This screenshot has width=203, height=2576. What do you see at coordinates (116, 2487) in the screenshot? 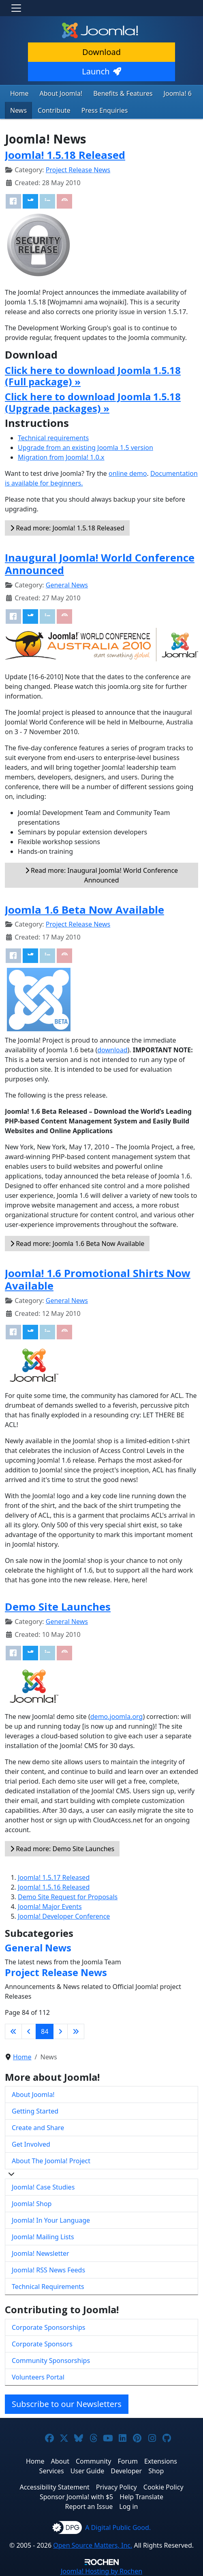
I see `Privacy Policy` at bounding box center [116, 2487].